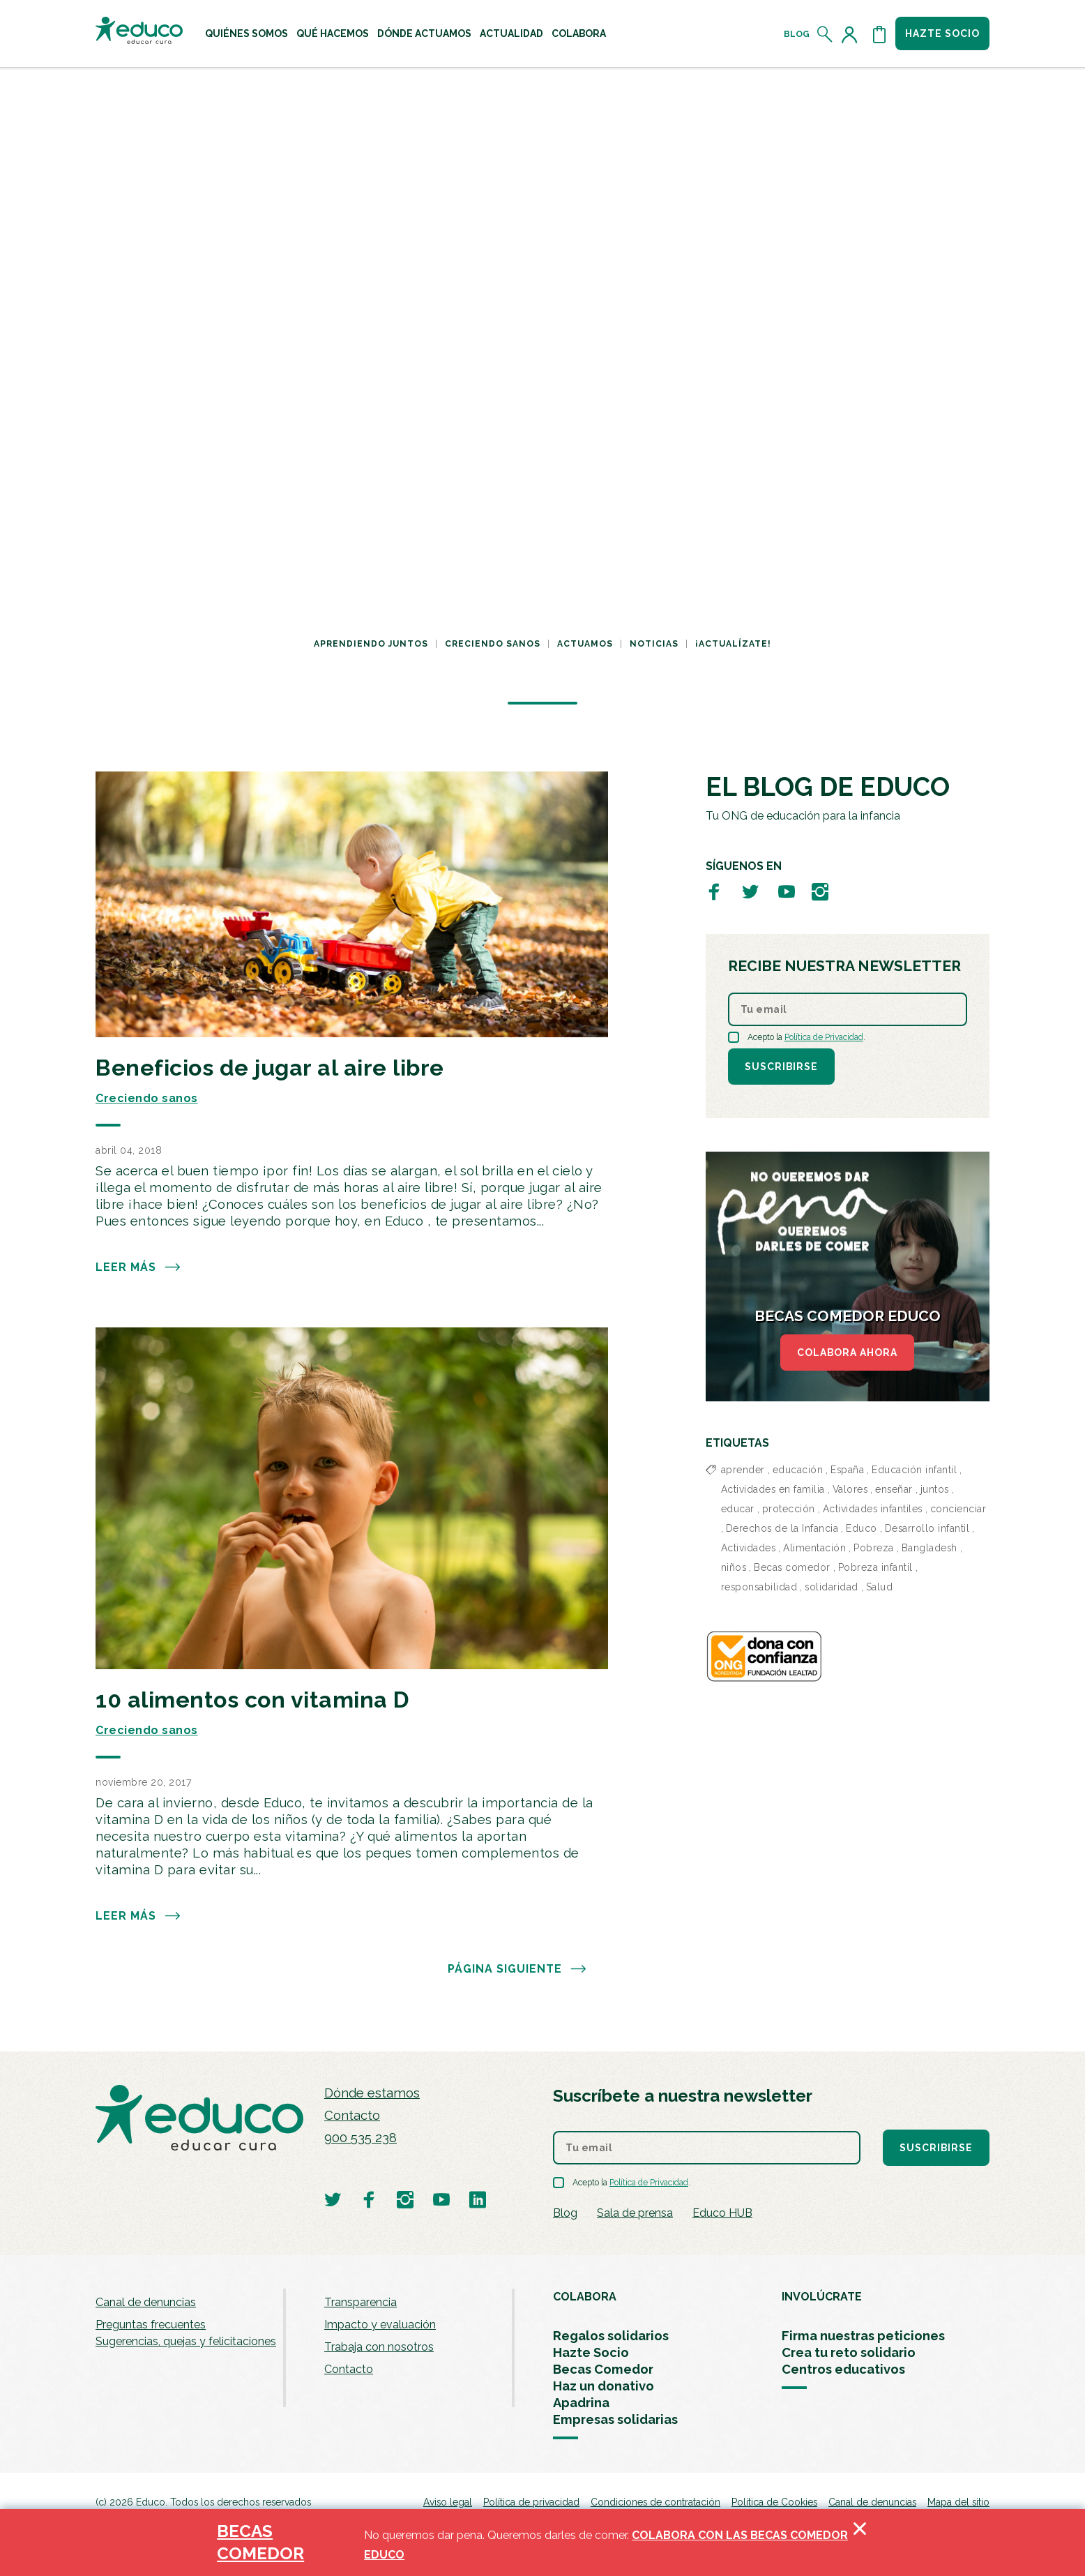 This screenshot has width=1085, height=2576. I want to click on [Visitar perfil de Educo en Facebook], so click(714, 891).